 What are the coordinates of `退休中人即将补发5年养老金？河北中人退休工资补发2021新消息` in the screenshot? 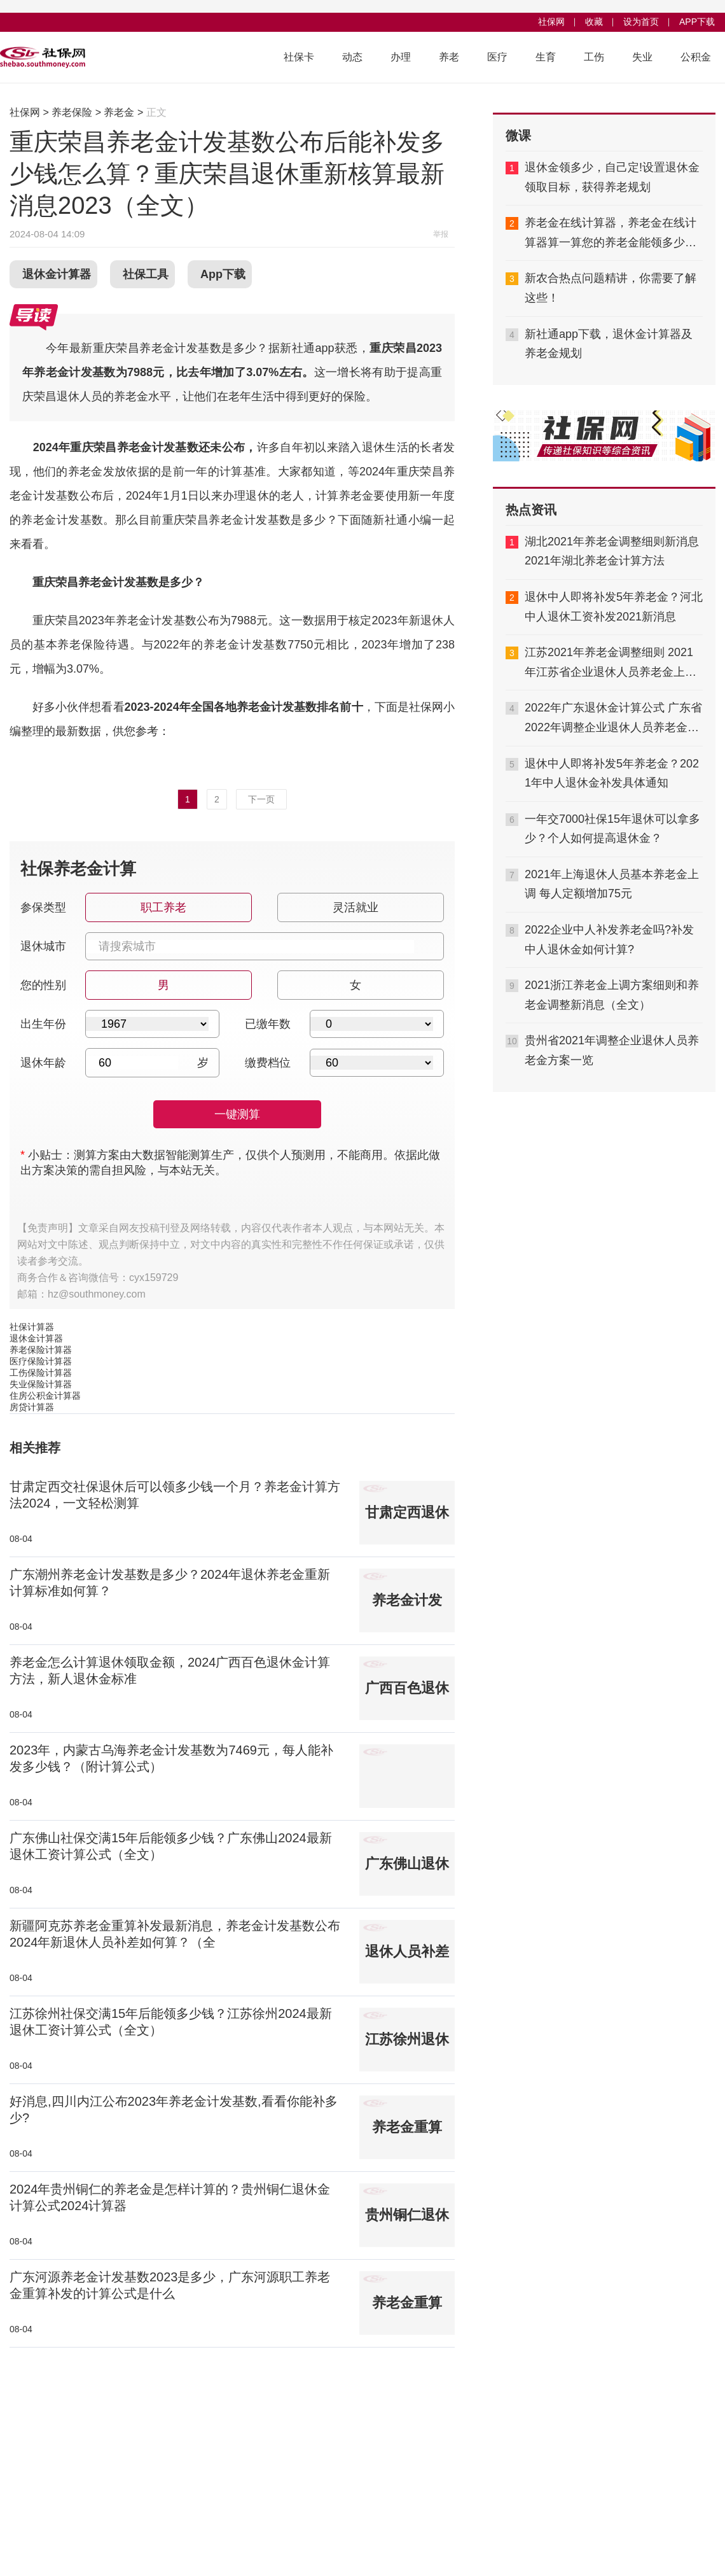 It's located at (614, 607).